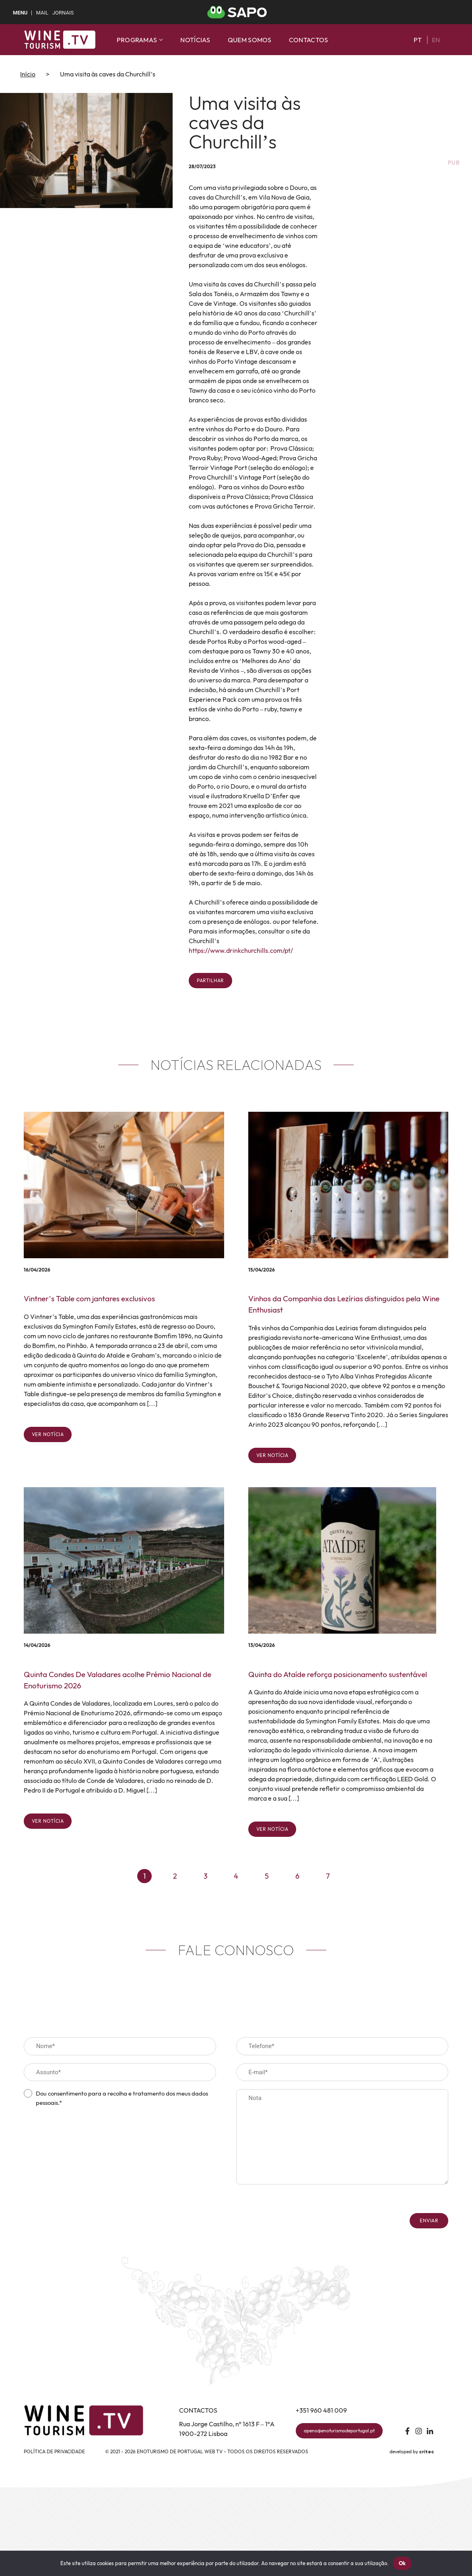 This screenshot has width=472, height=2576. Describe the element at coordinates (426, 2451) in the screenshot. I see `critec` at that location.